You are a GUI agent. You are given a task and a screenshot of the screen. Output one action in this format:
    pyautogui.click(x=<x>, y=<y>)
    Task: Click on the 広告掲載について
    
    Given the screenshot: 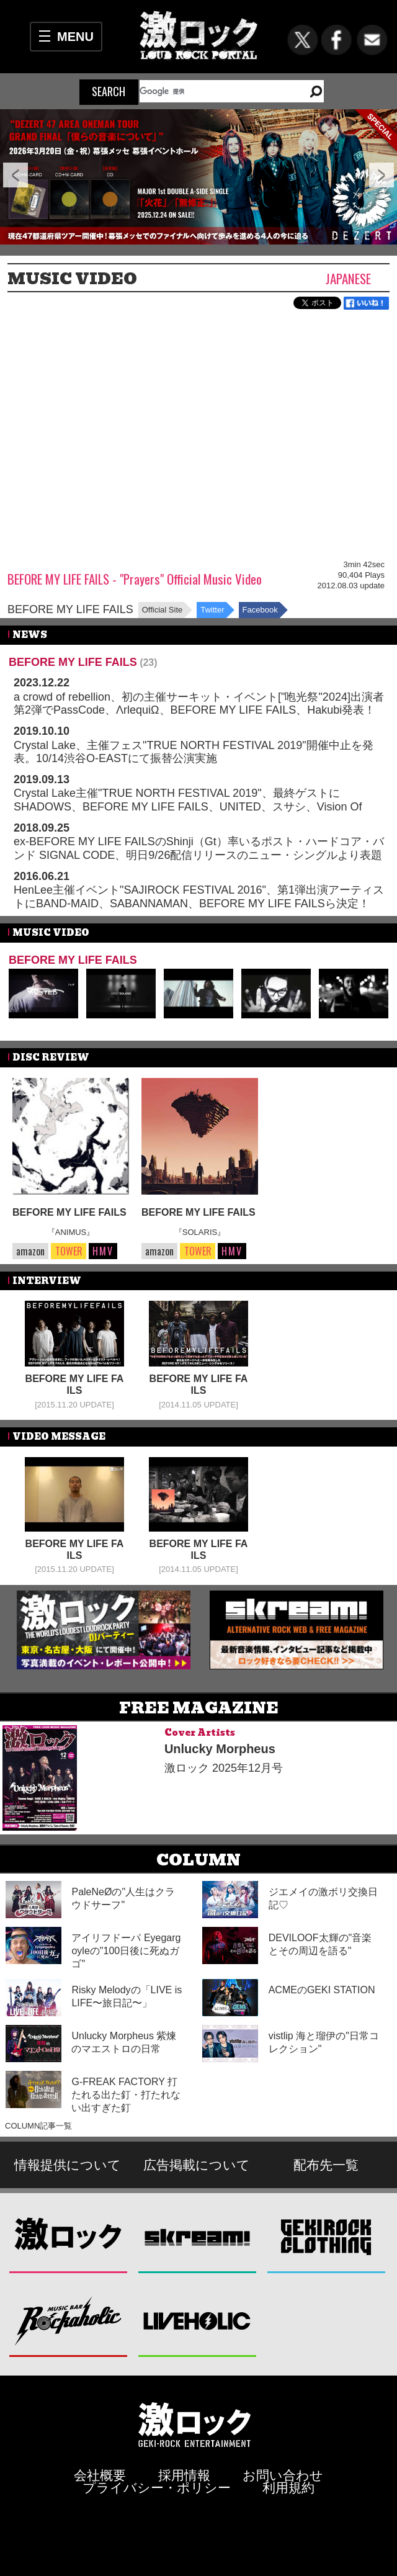 What is the action you would take?
    pyautogui.click(x=196, y=2165)
    